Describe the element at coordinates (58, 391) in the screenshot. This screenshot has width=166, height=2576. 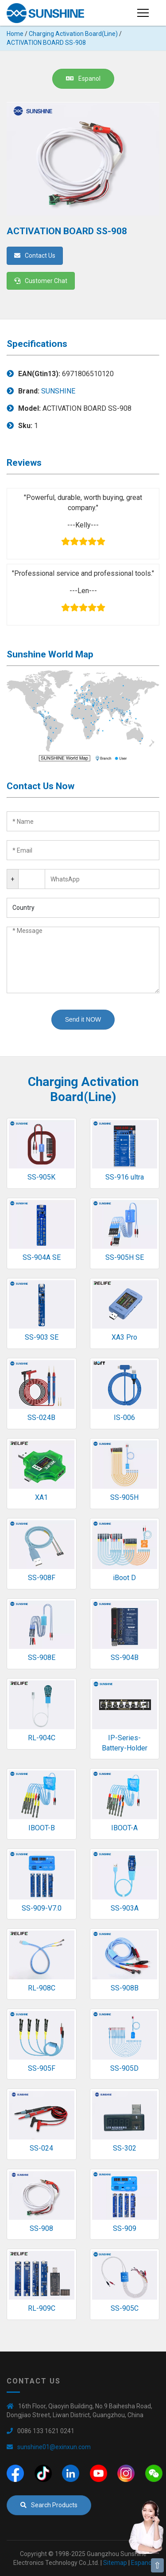
I see `SUNSHINE` at that location.